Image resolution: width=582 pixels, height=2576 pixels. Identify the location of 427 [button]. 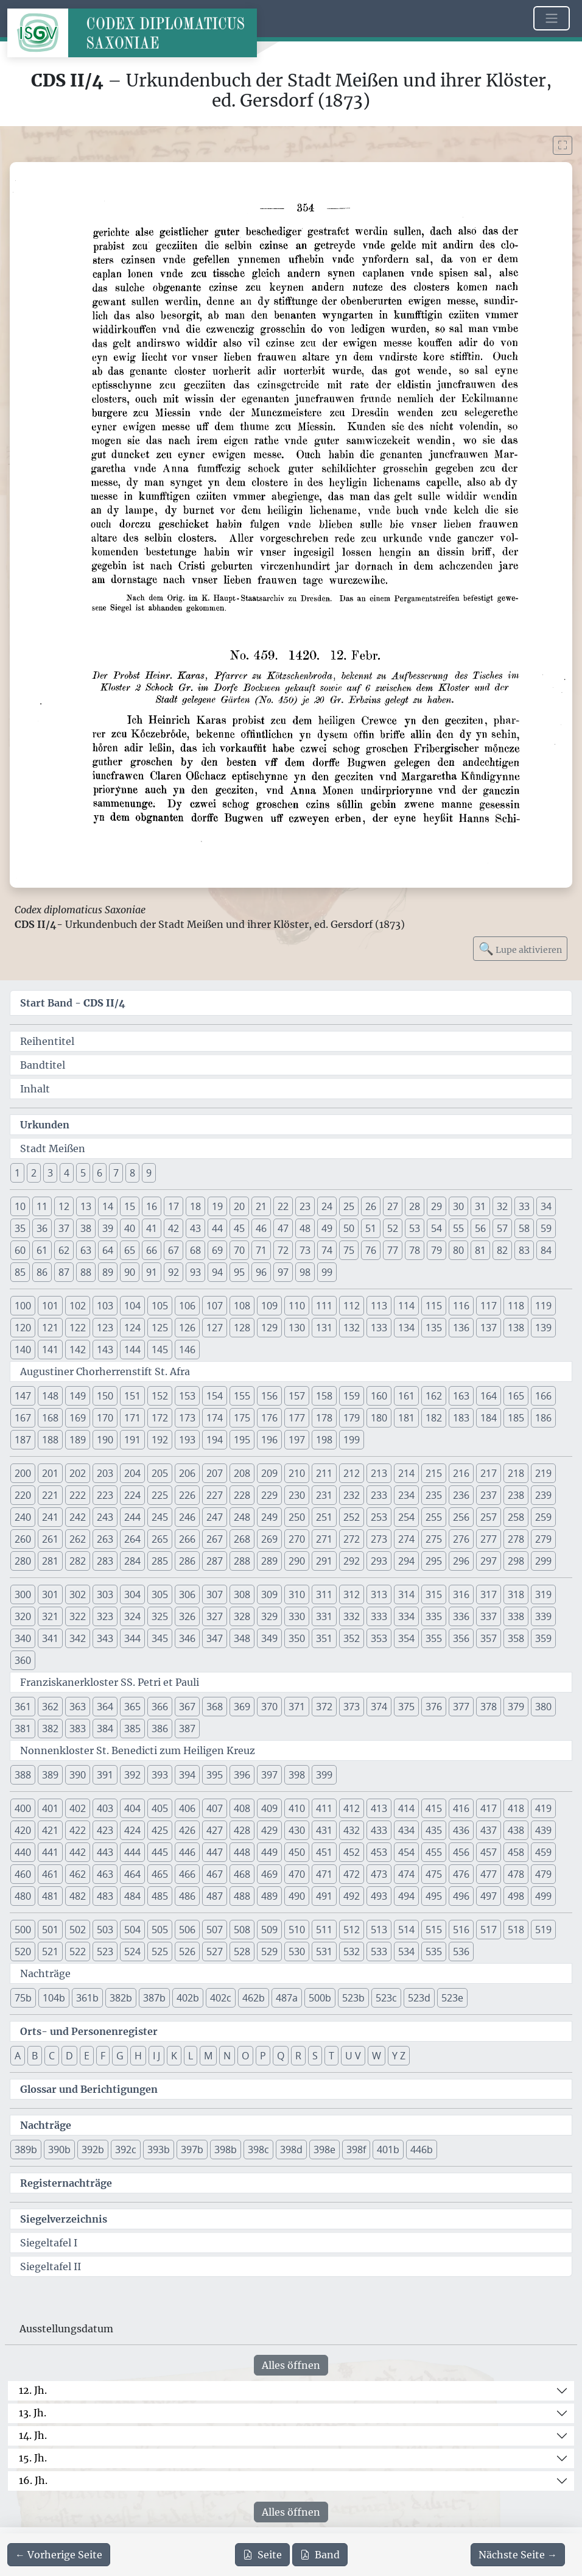
(214, 1830).